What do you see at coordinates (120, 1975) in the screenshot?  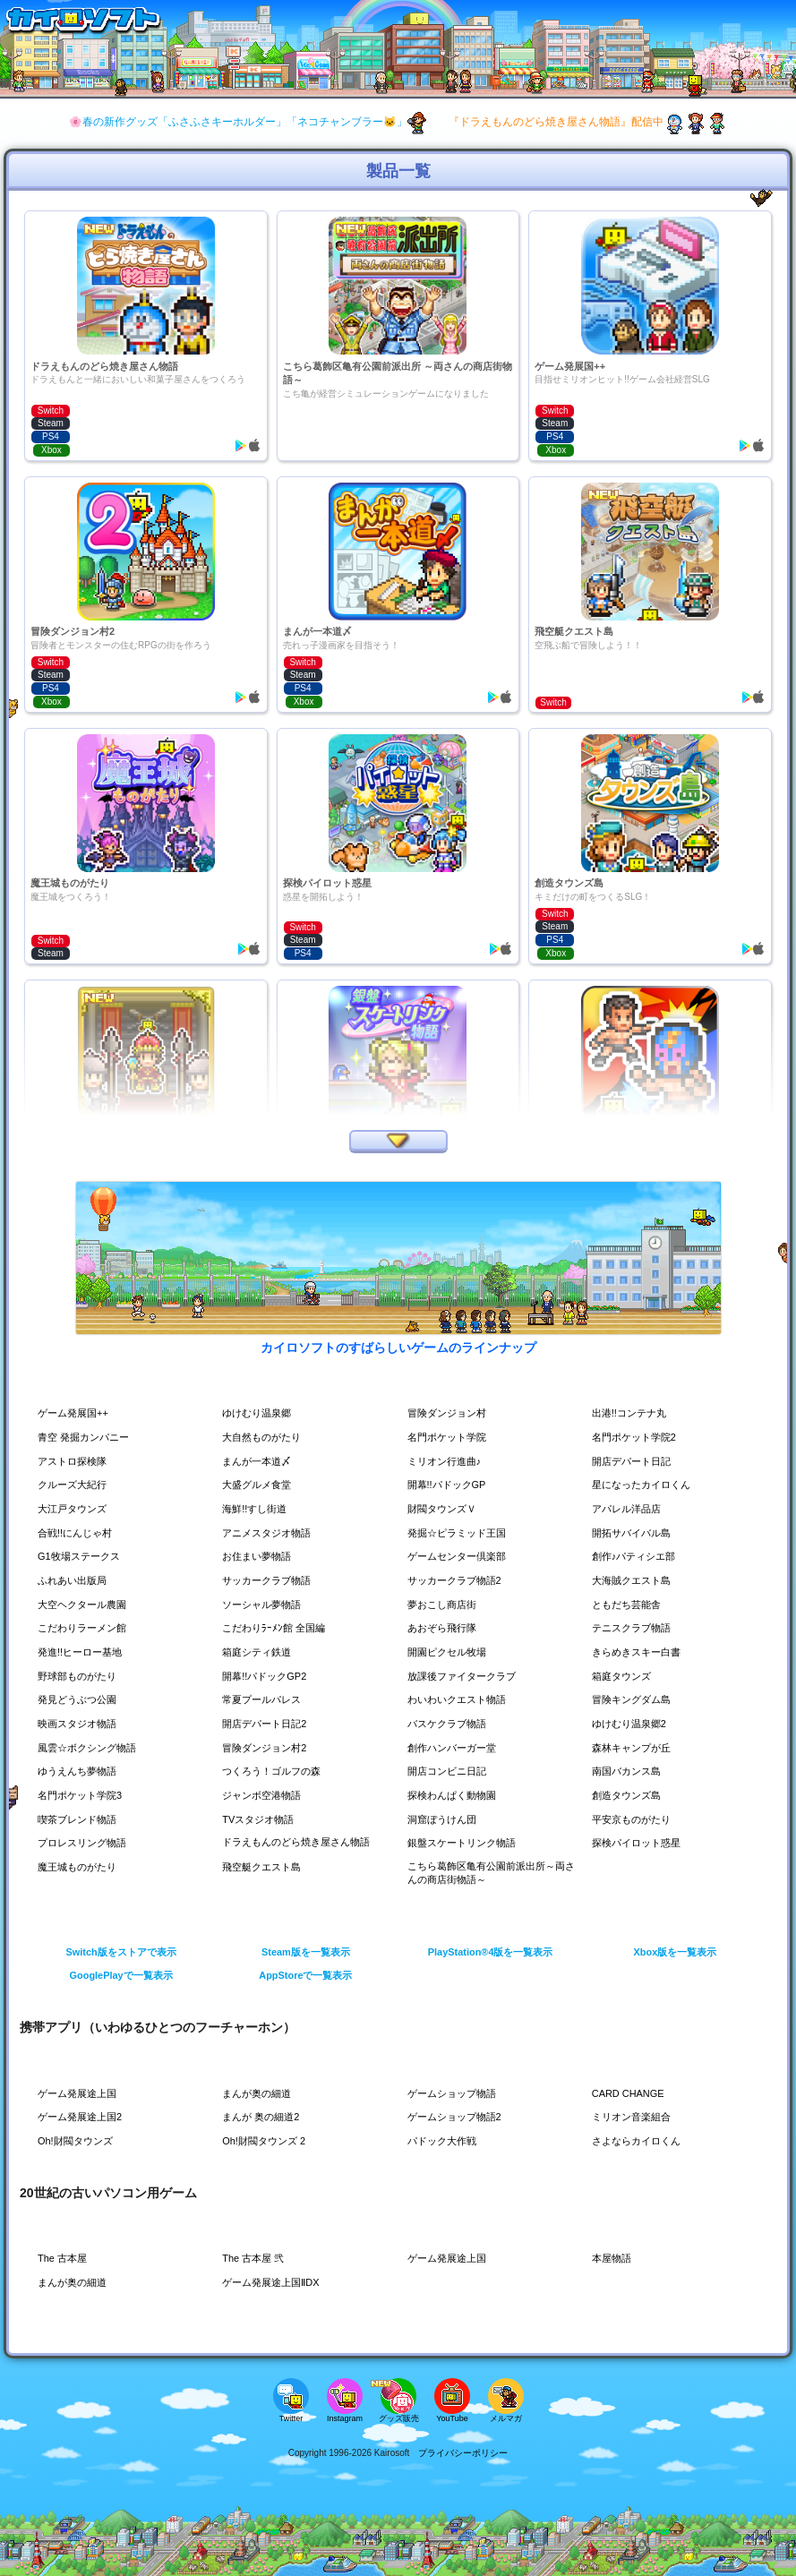 I see `GooglePlayで一覧表示` at bounding box center [120, 1975].